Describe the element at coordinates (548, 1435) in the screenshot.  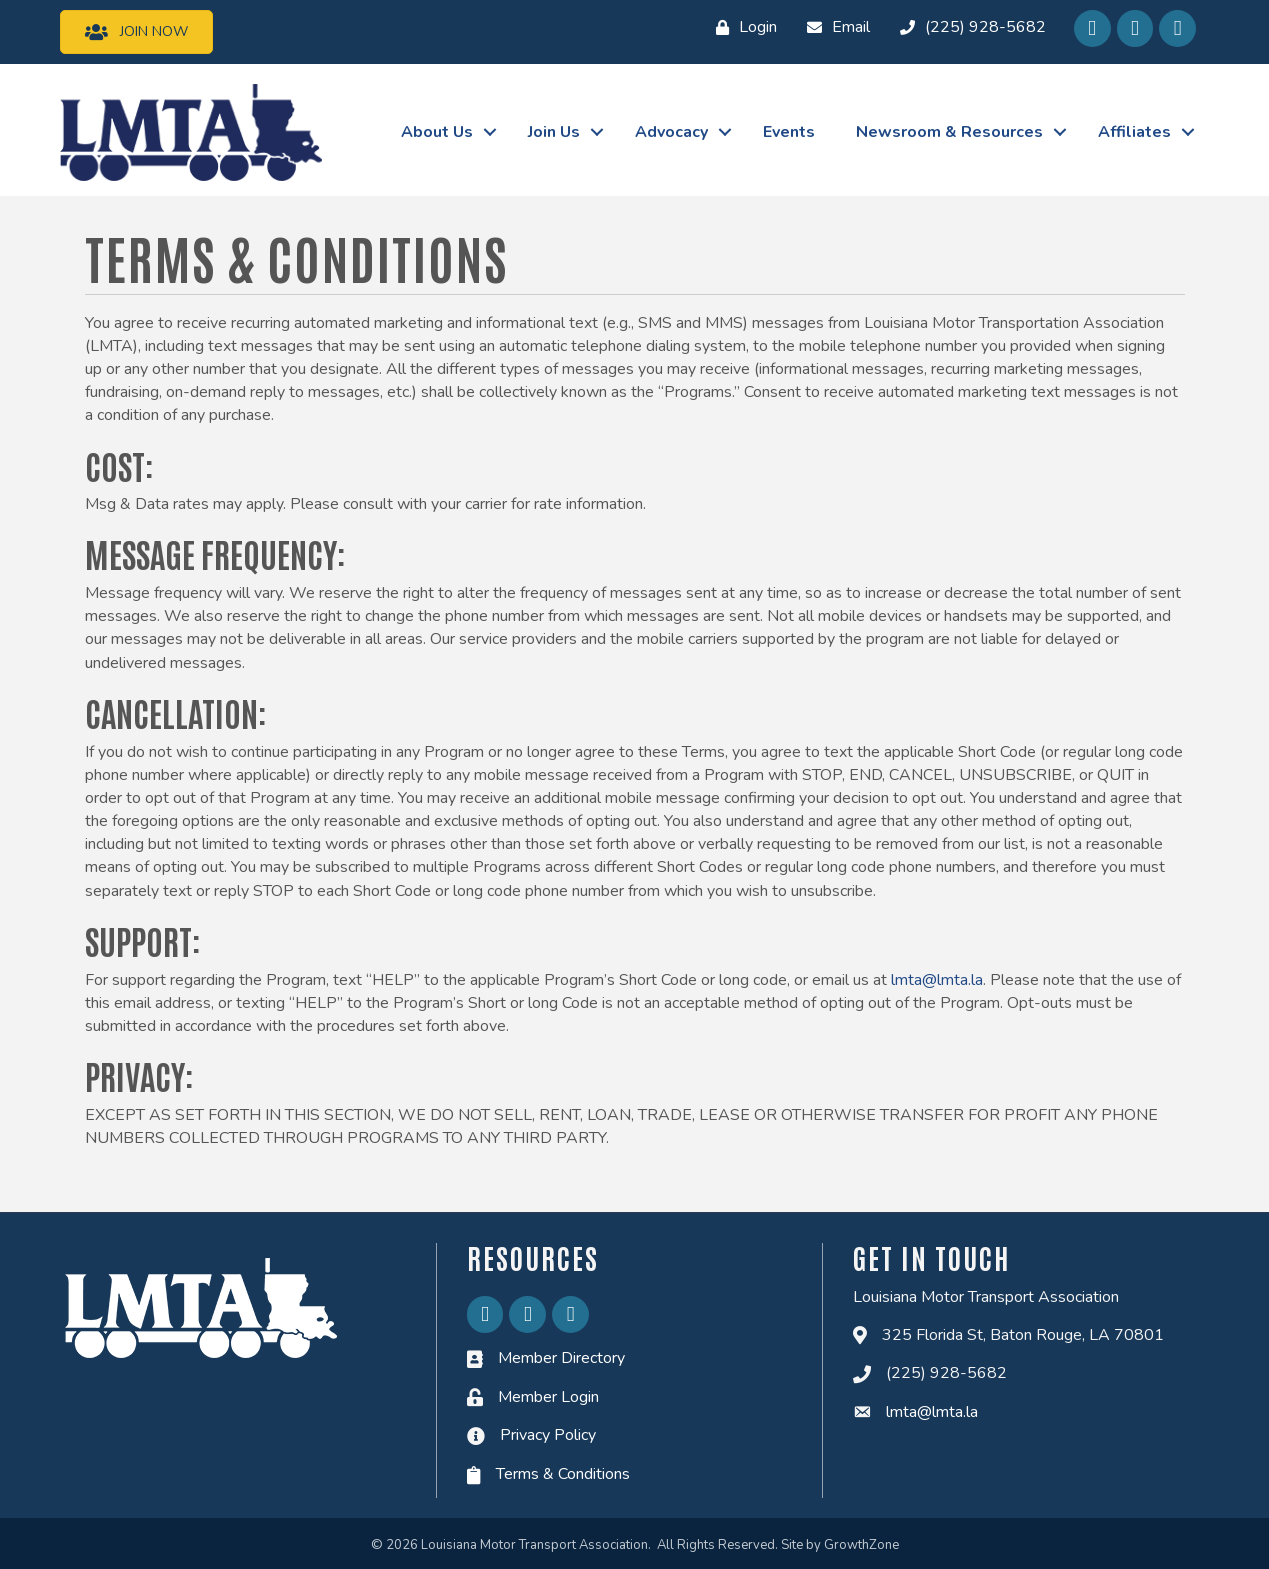
I see `Privacy Policy` at that location.